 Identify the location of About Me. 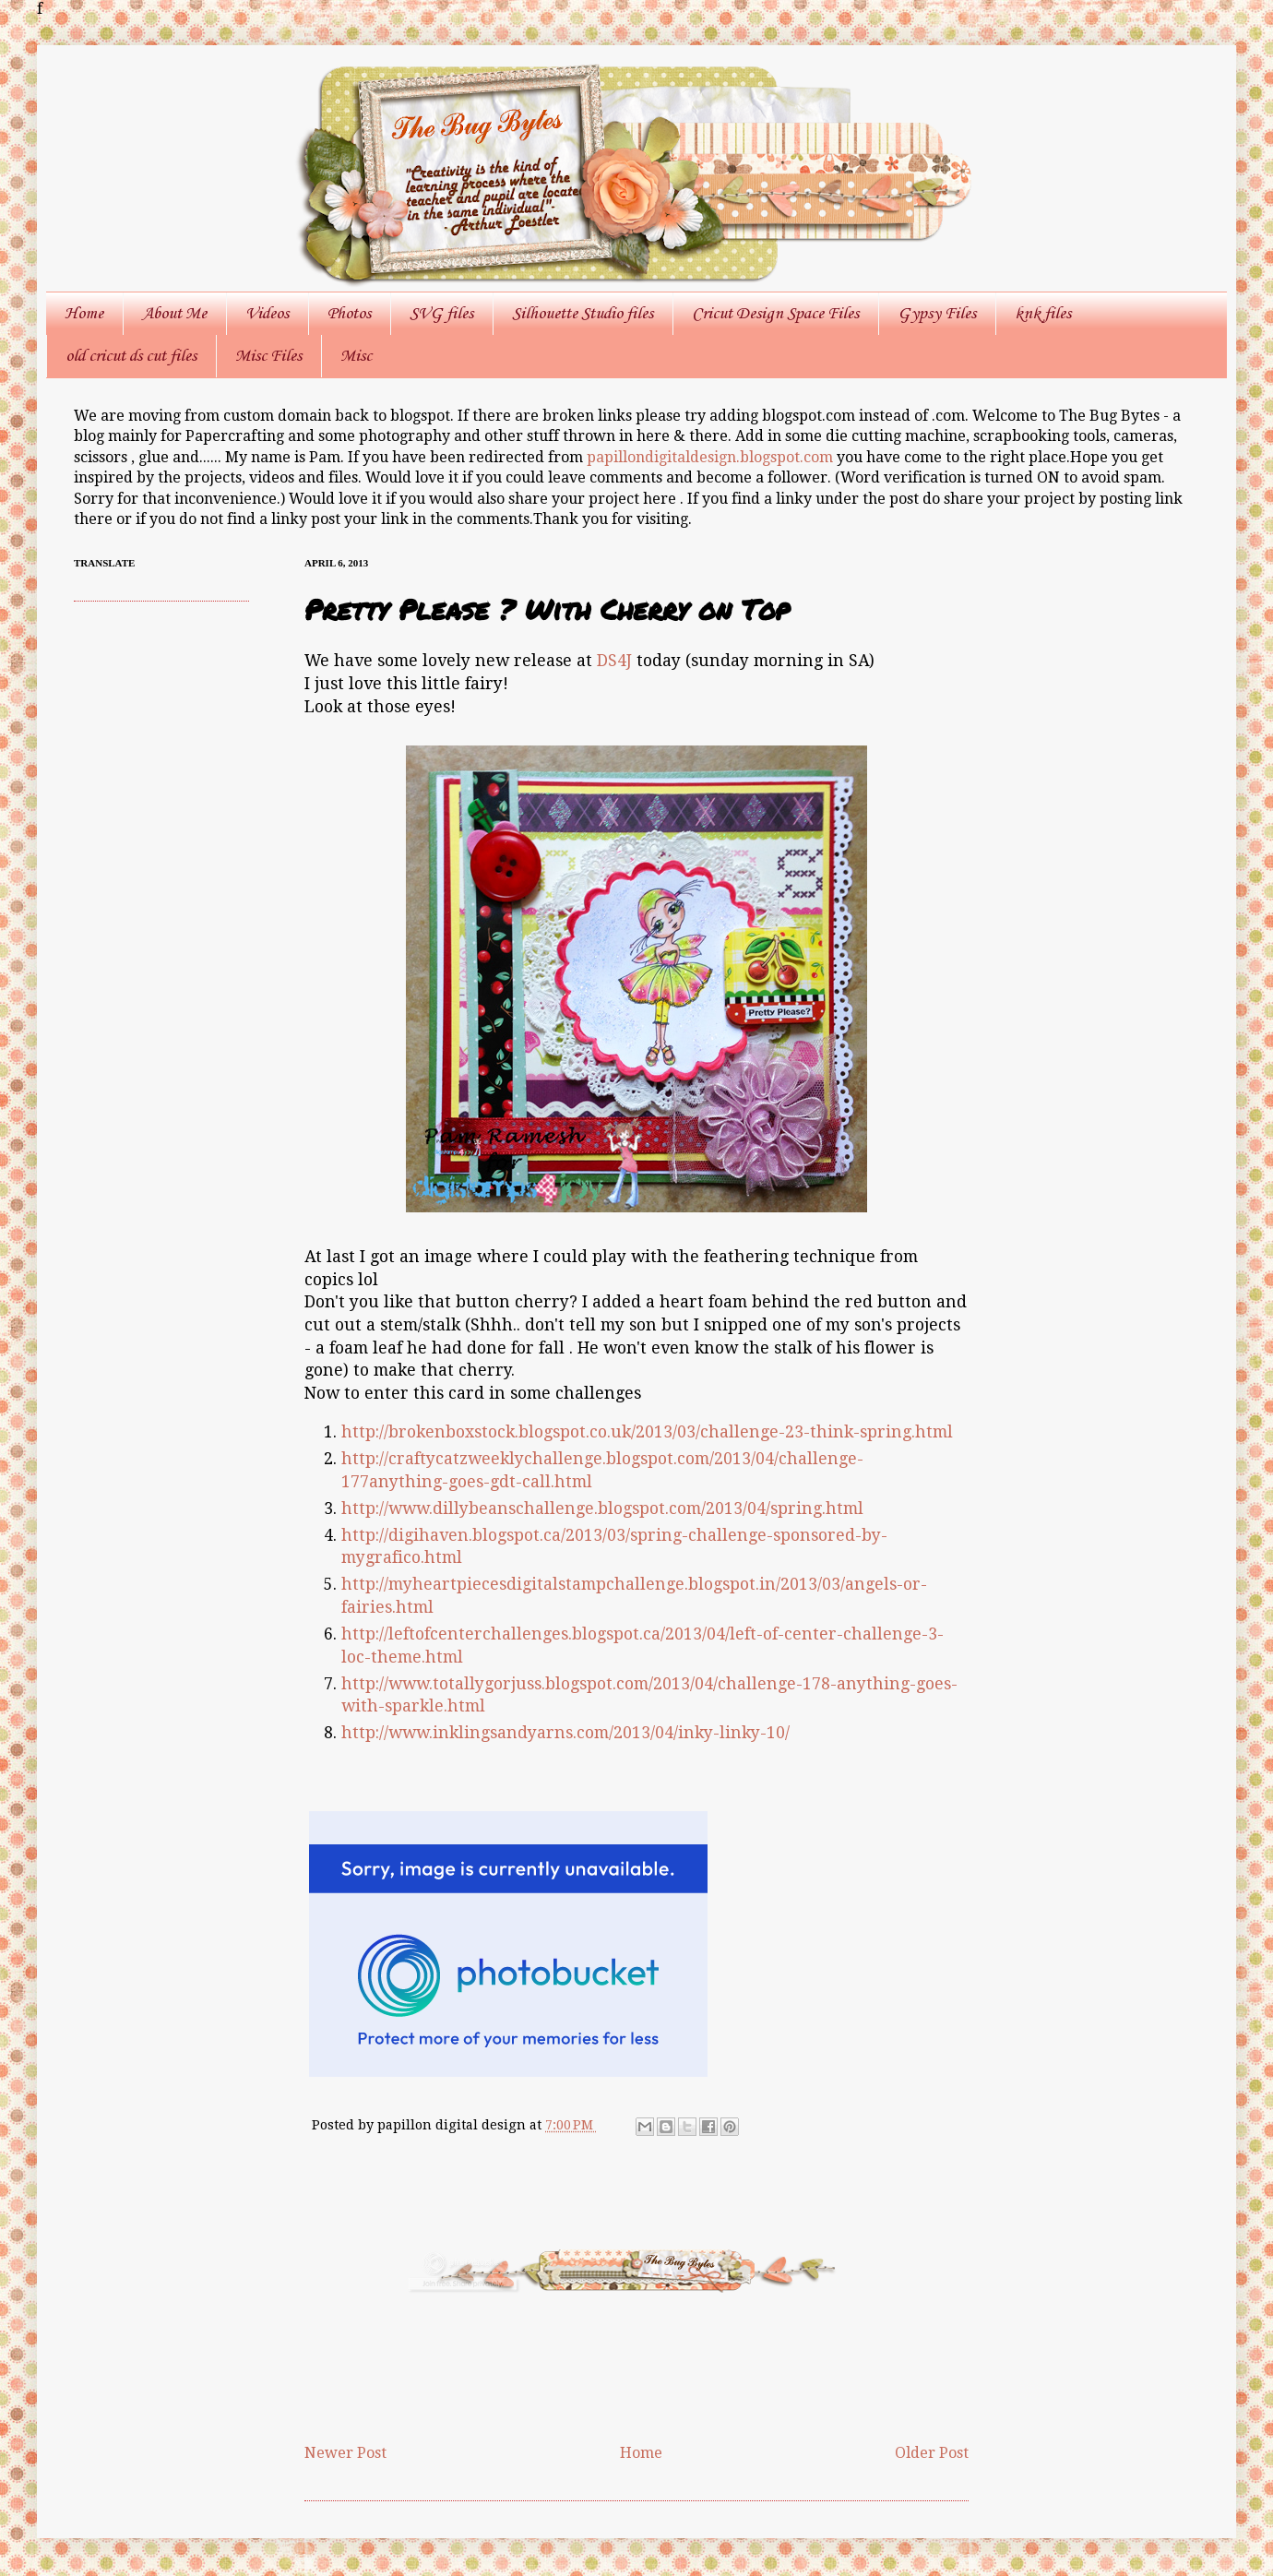
(174, 314).